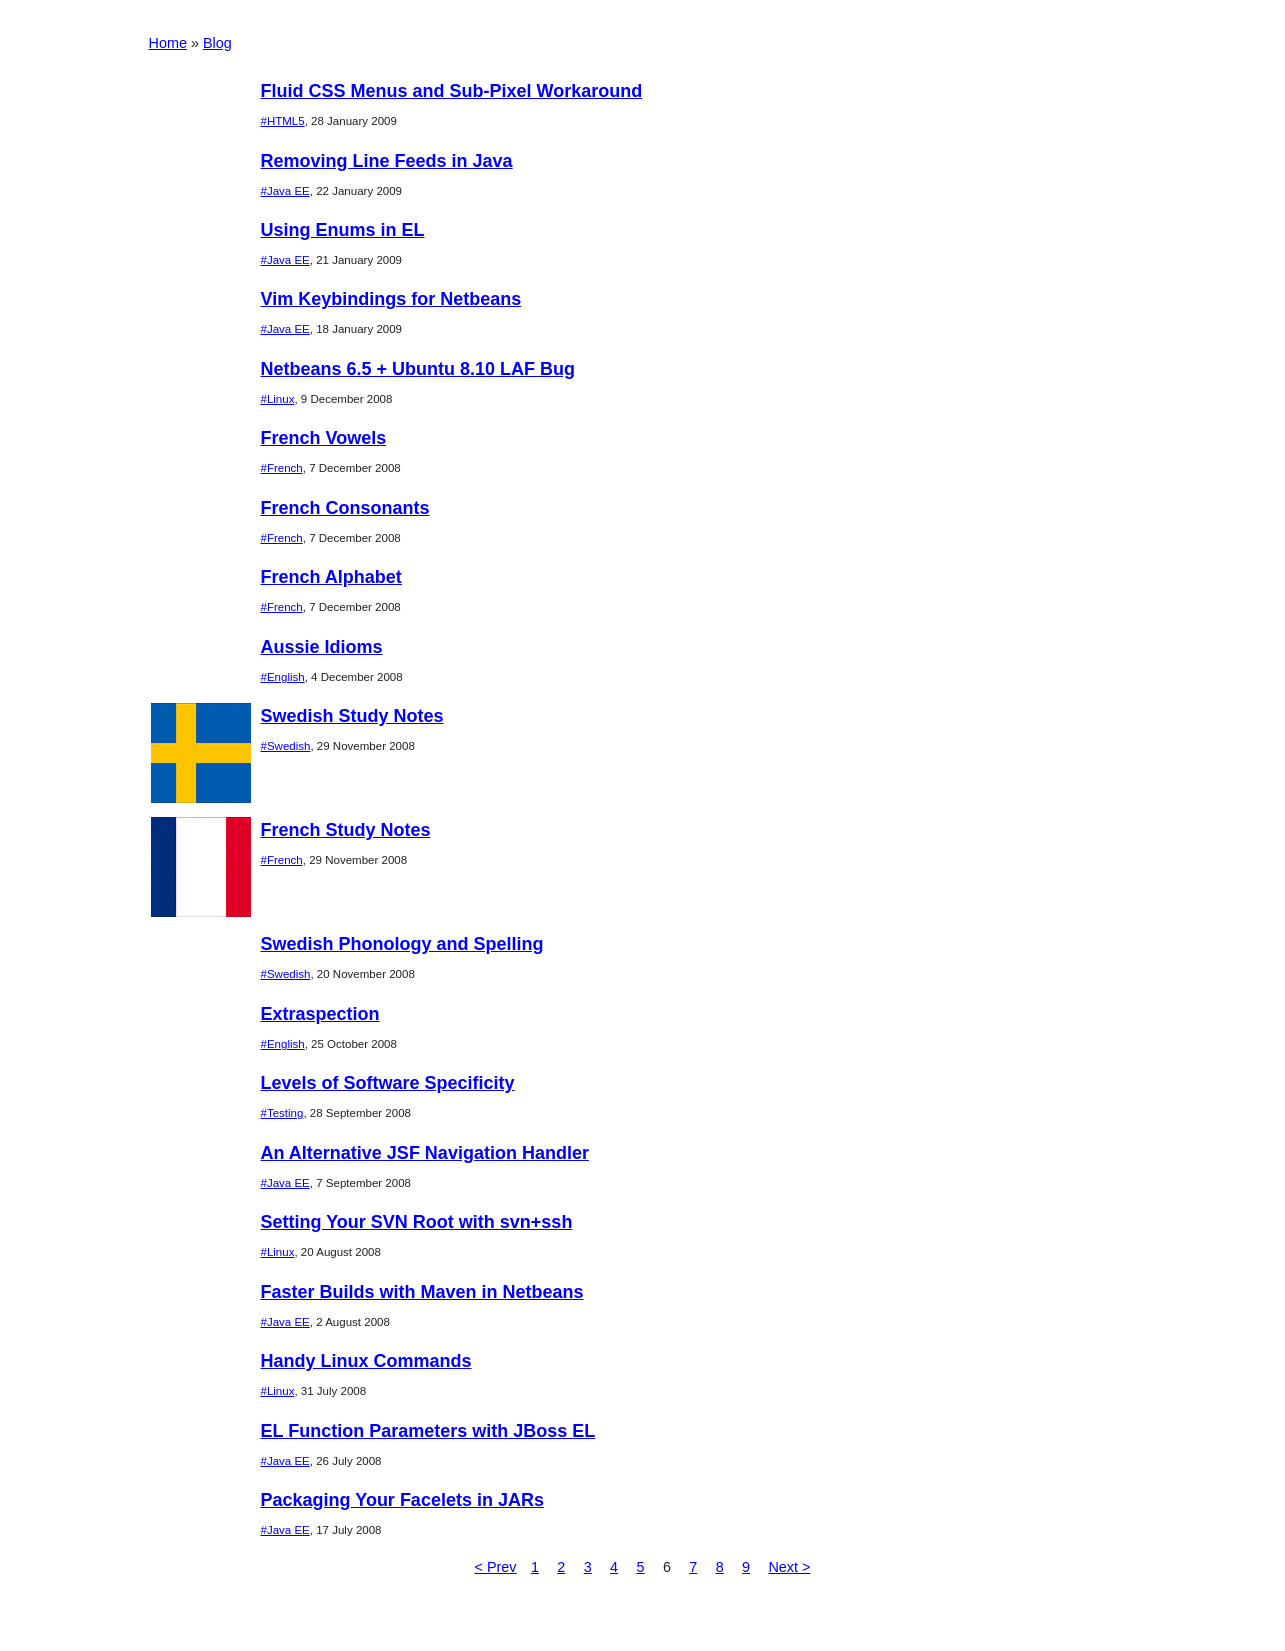  I want to click on Netbeans 6.5 + Ubuntu 8.10 LAF Bug, so click(418, 369).